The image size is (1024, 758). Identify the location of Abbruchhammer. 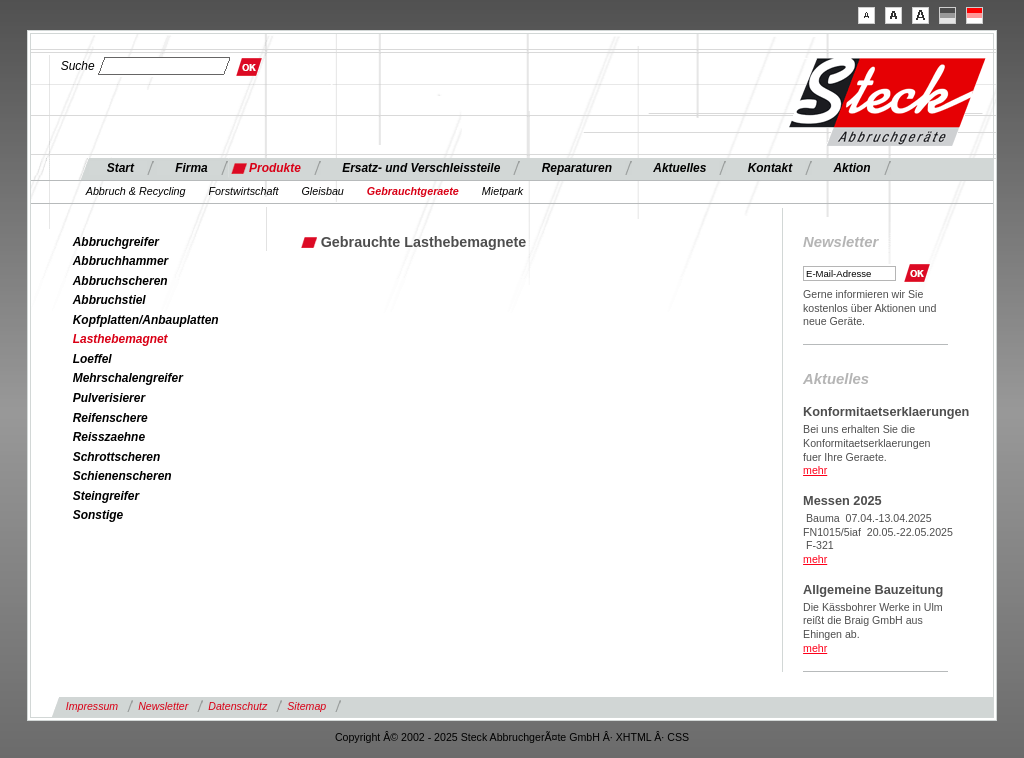
(121, 261).